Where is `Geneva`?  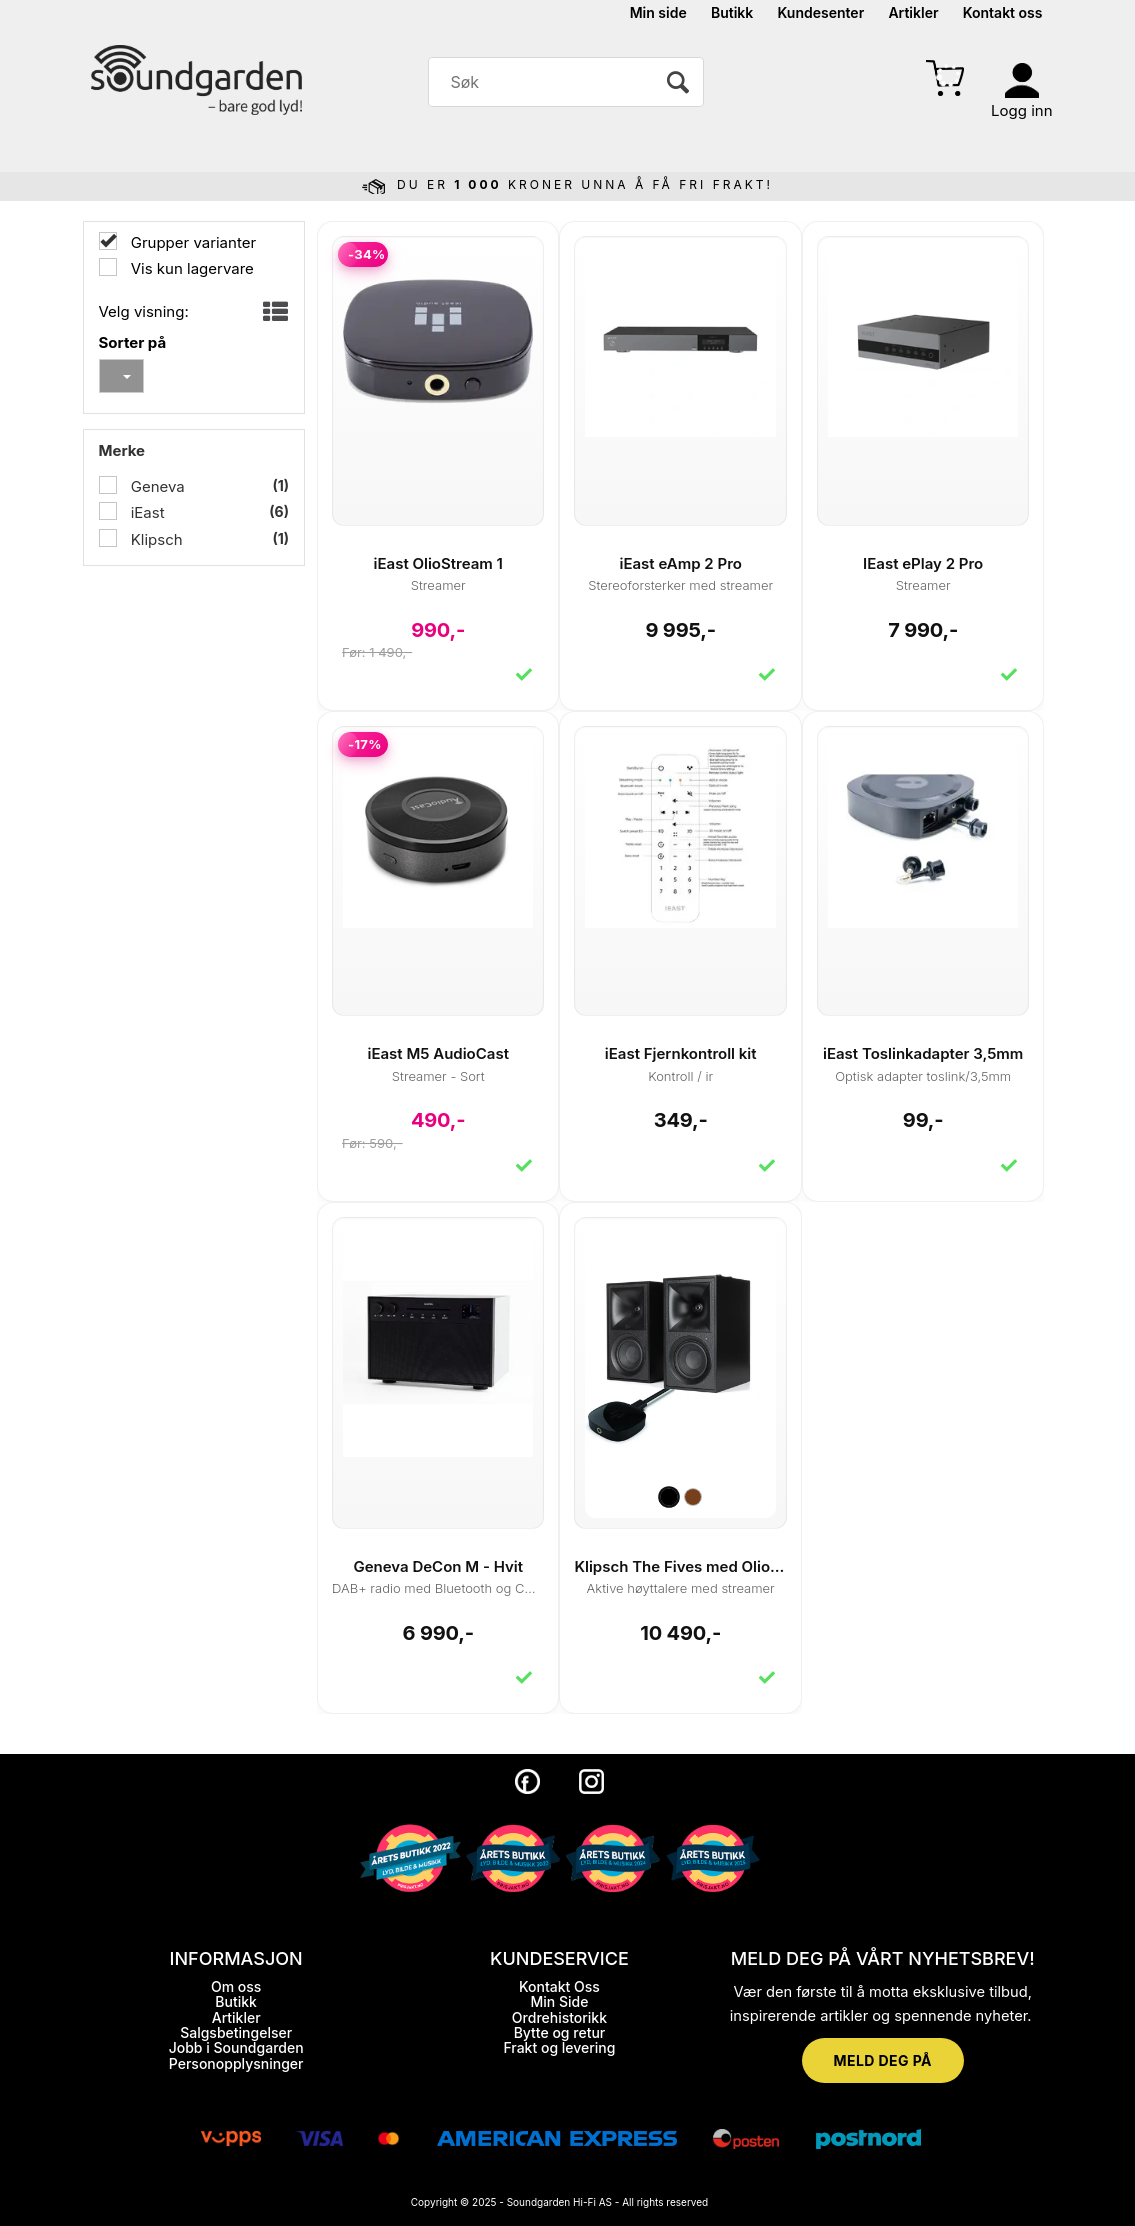
Geneva is located at coordinates (156, 486).